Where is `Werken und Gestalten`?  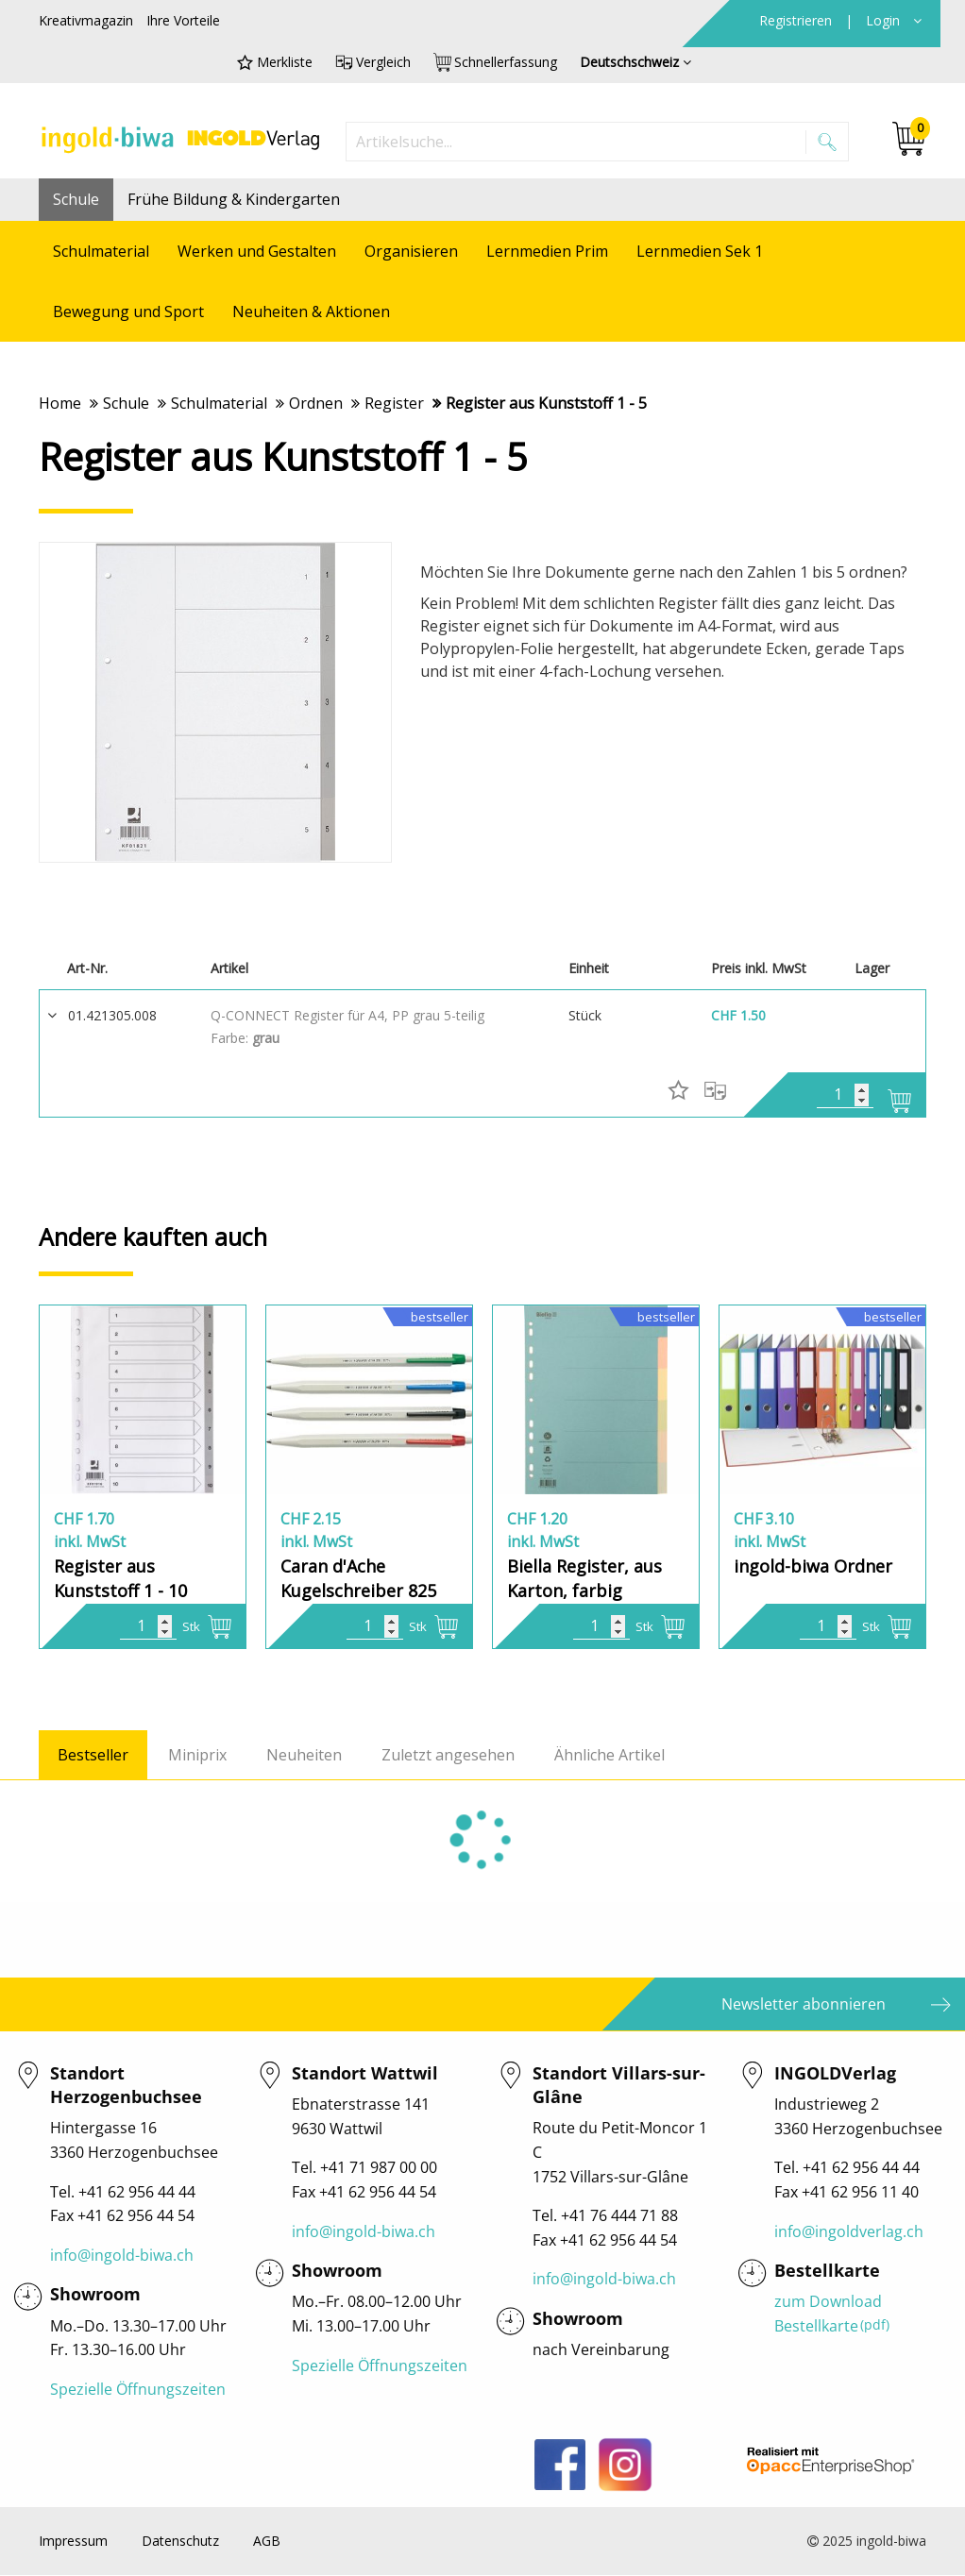
Werken und Gestalten is located at coordinates (257, 251).